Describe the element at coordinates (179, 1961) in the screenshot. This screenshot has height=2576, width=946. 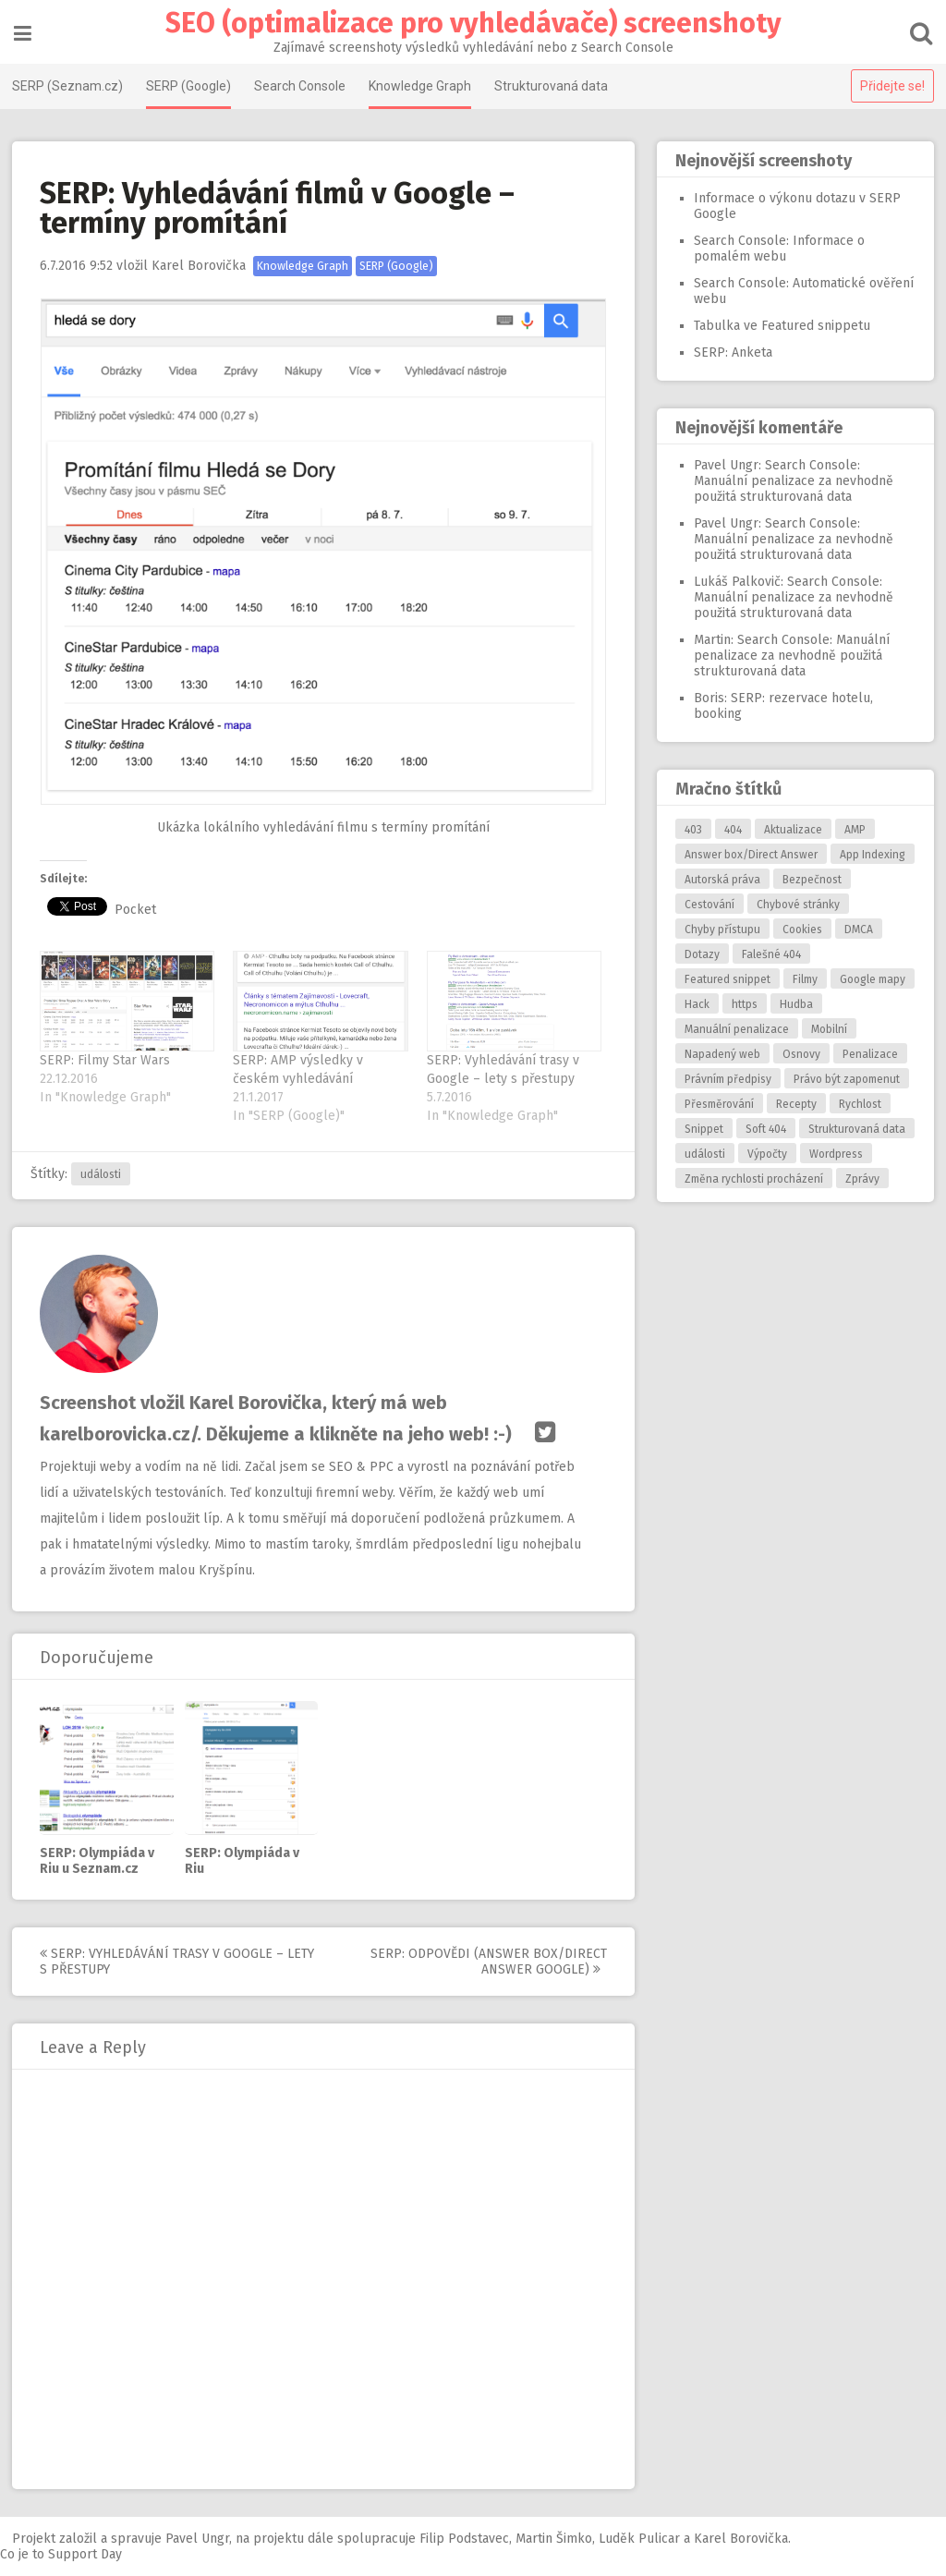
I see `SERP: Vyhledávání trasy v Google – lety s přestupy` at that location.